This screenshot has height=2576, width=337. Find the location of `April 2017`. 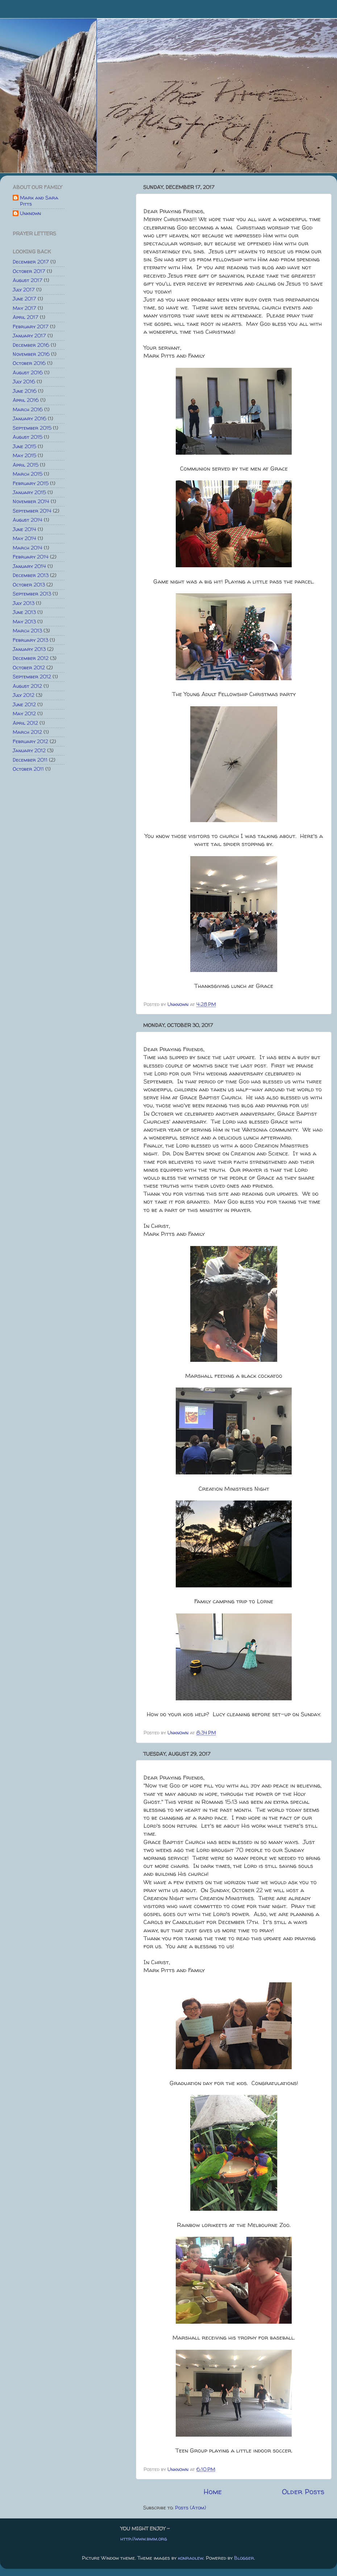

April 2017 is located at coordinates (25, 317).